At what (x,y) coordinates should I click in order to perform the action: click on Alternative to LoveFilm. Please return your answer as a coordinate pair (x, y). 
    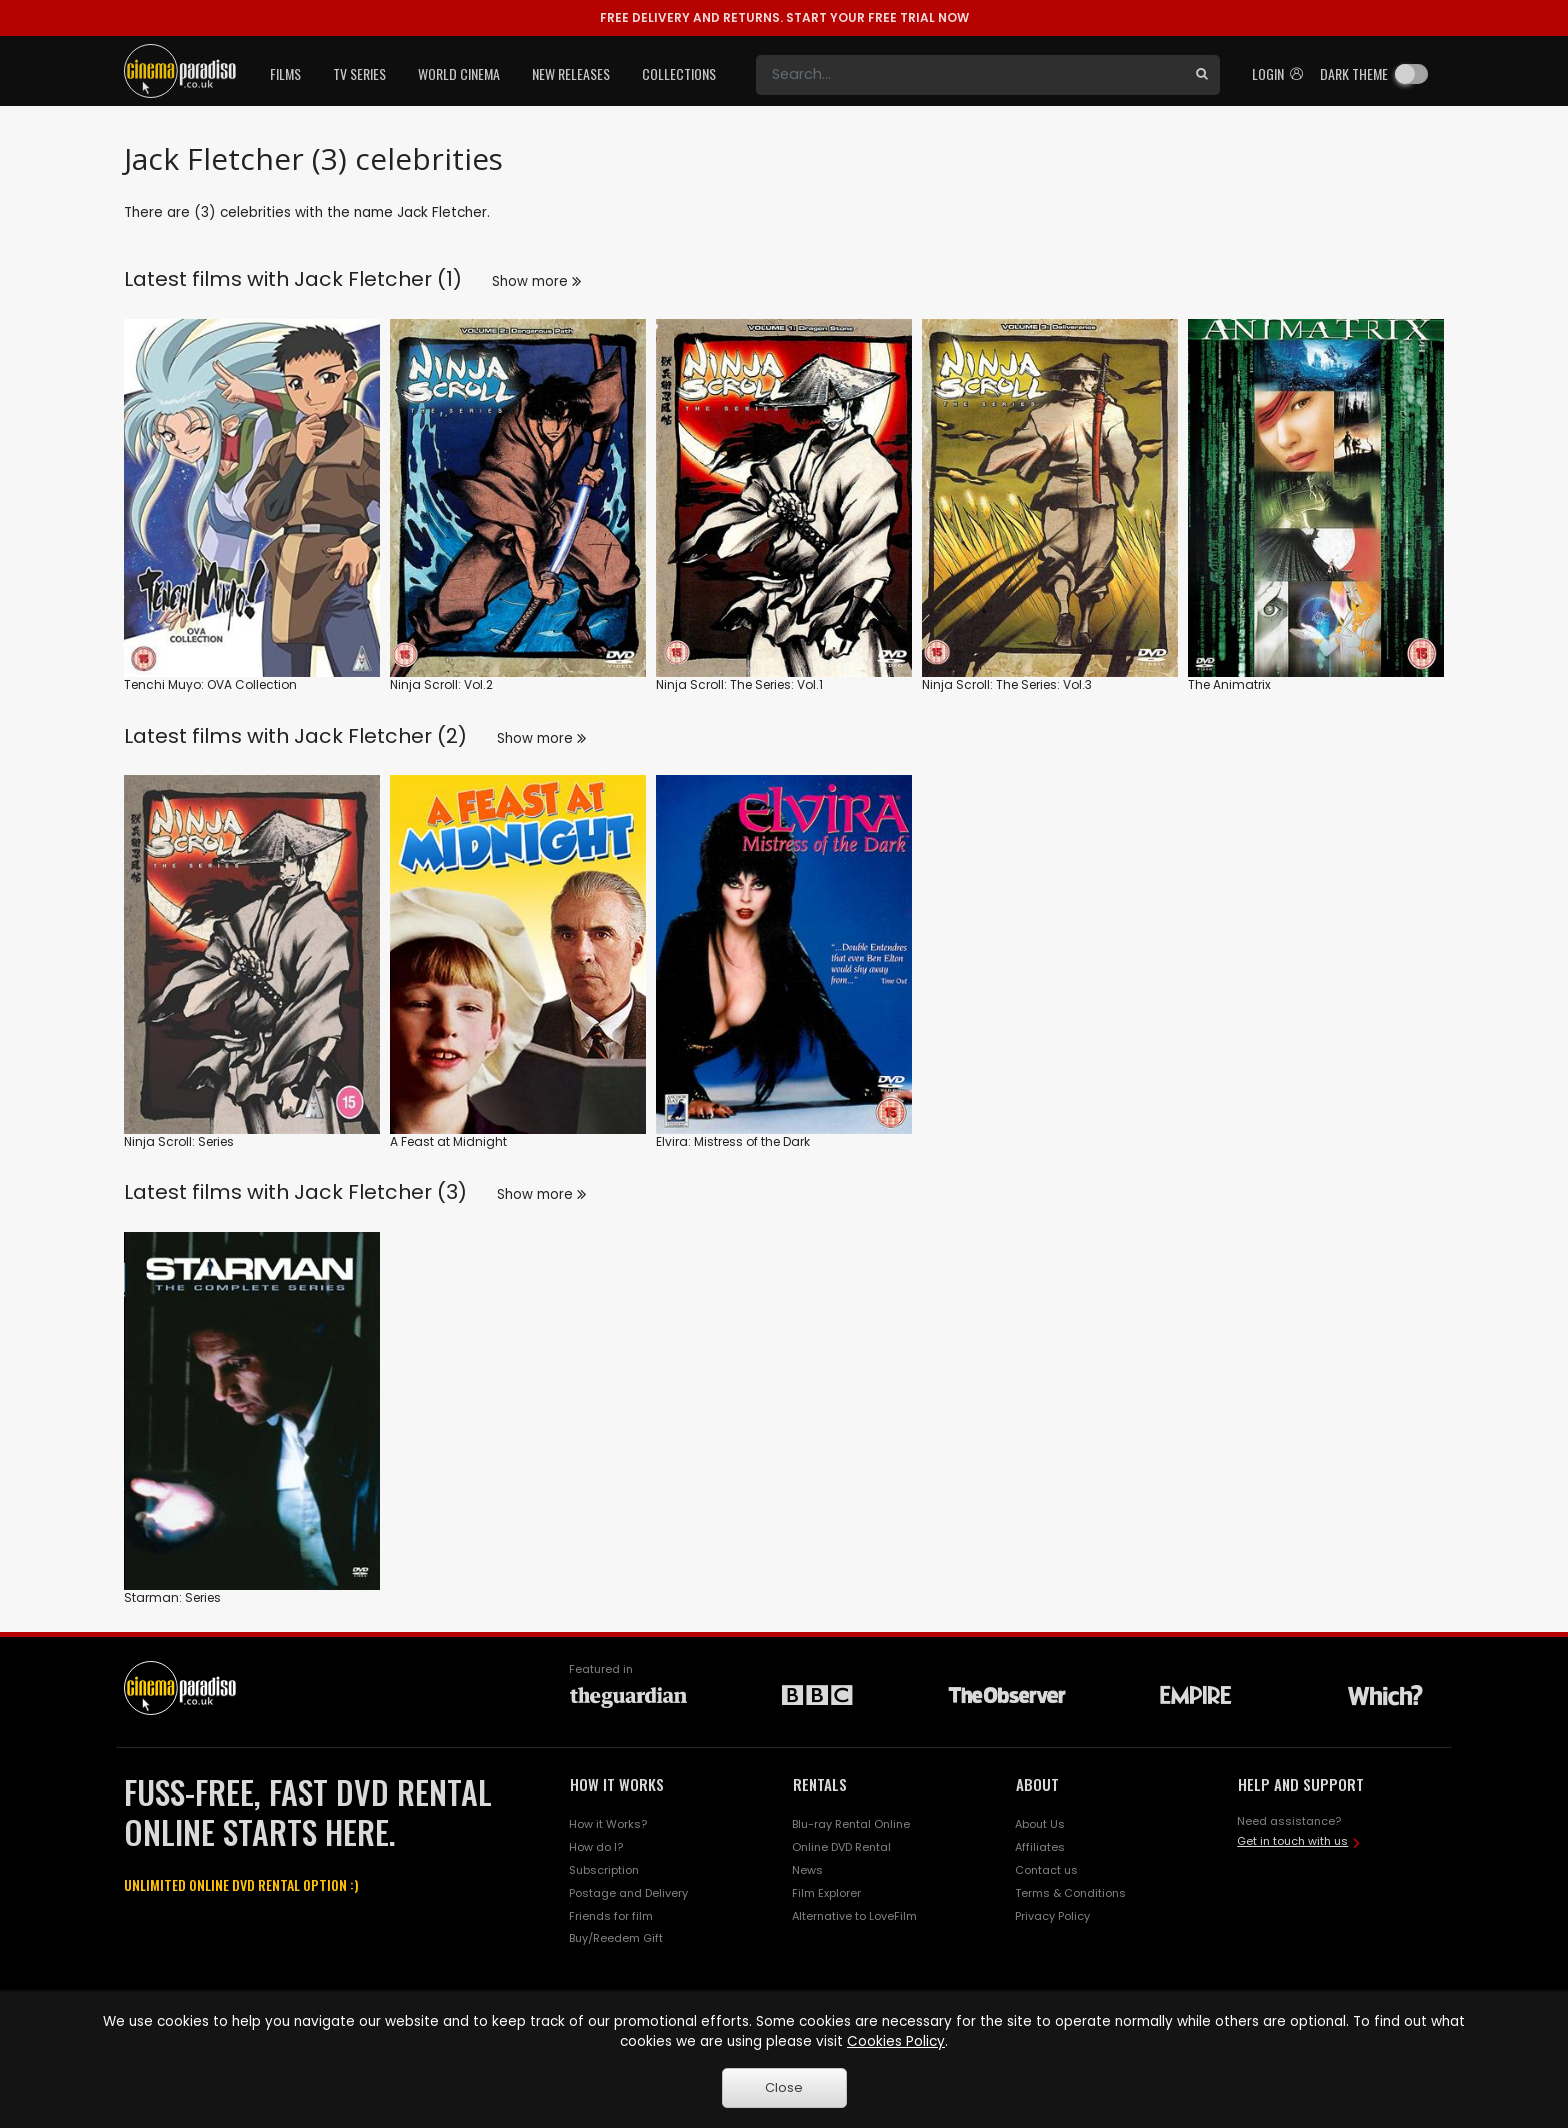
    Looking at the image, I should click on (854, 1916).